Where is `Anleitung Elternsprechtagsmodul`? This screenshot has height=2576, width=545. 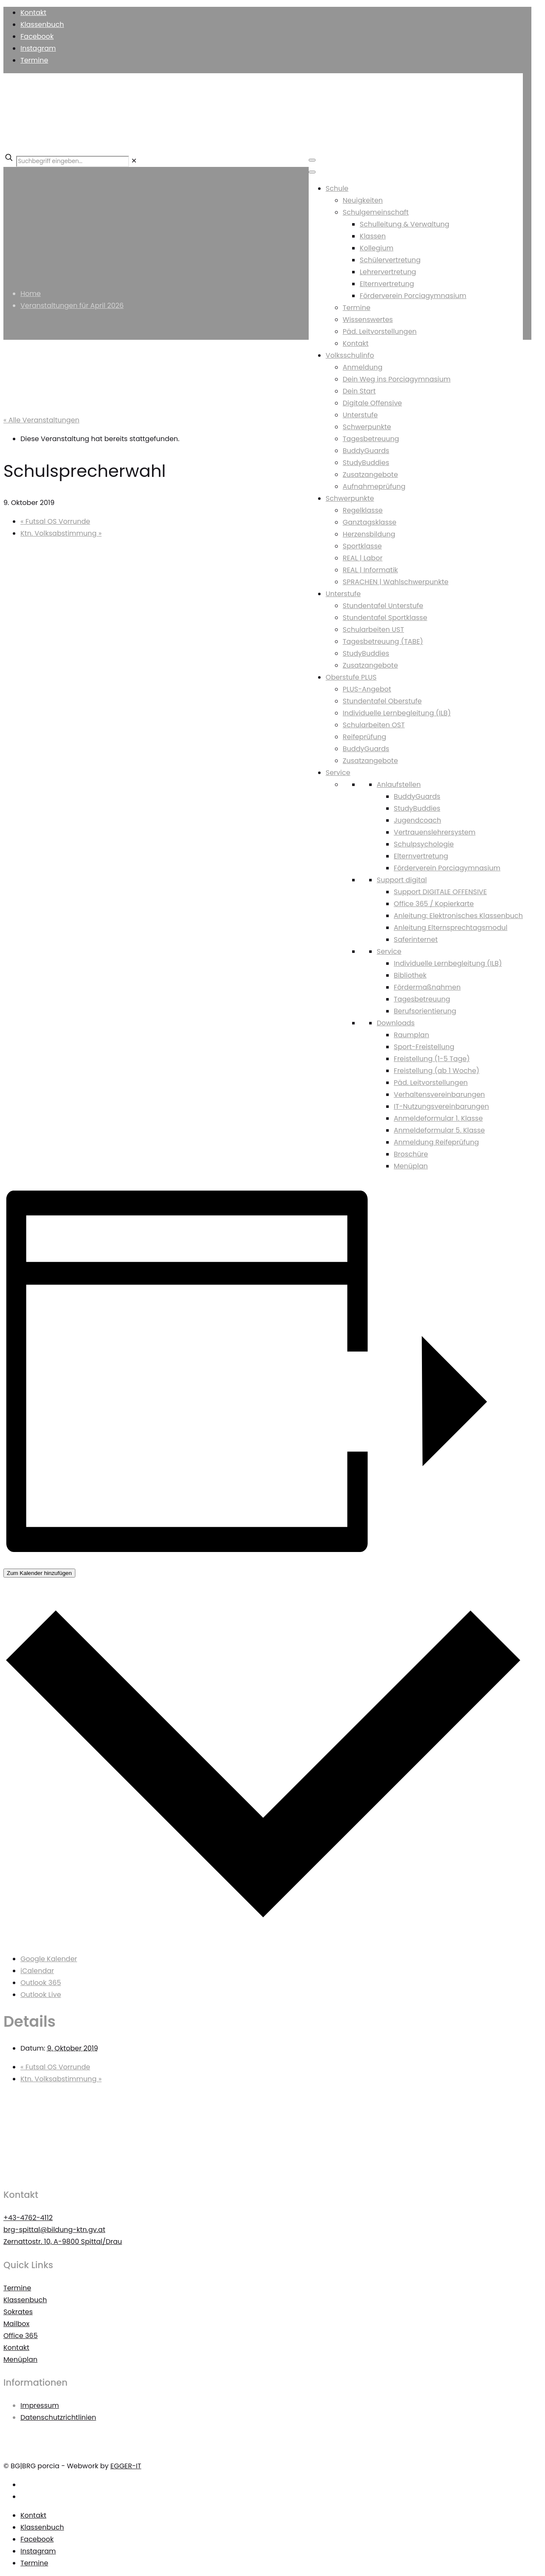 Anleitung Elternsprechtagsmodul is located at coordinates (451, 927).